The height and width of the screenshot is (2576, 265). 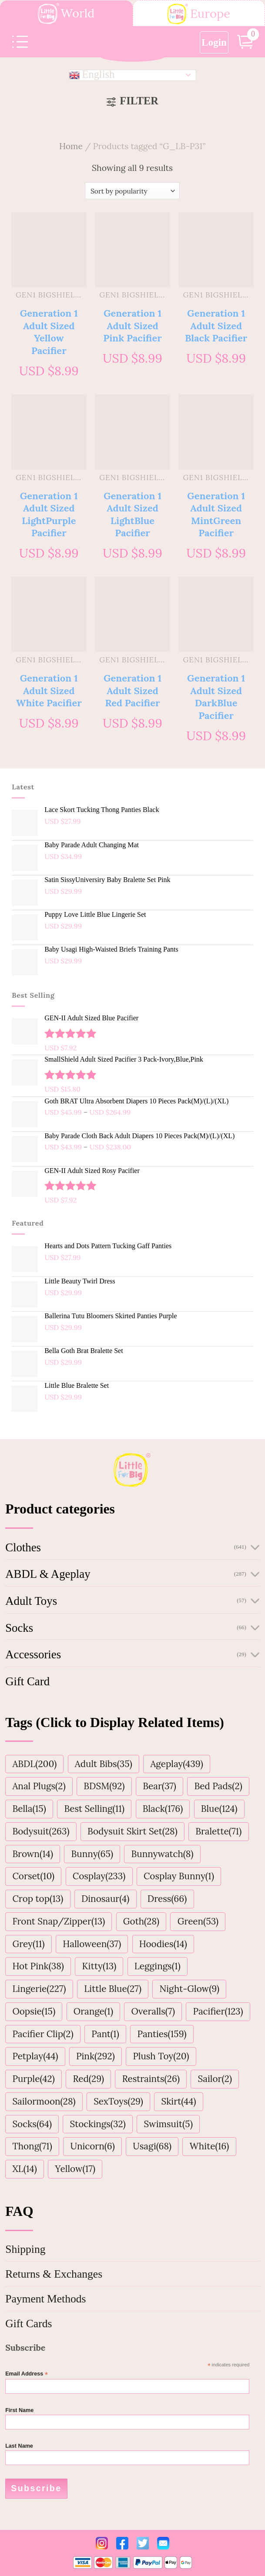 What do you see at coordinates (40, 1831) in the screenshot?
I see `Bodysuit(263)` at bounding box center [40, 1831].